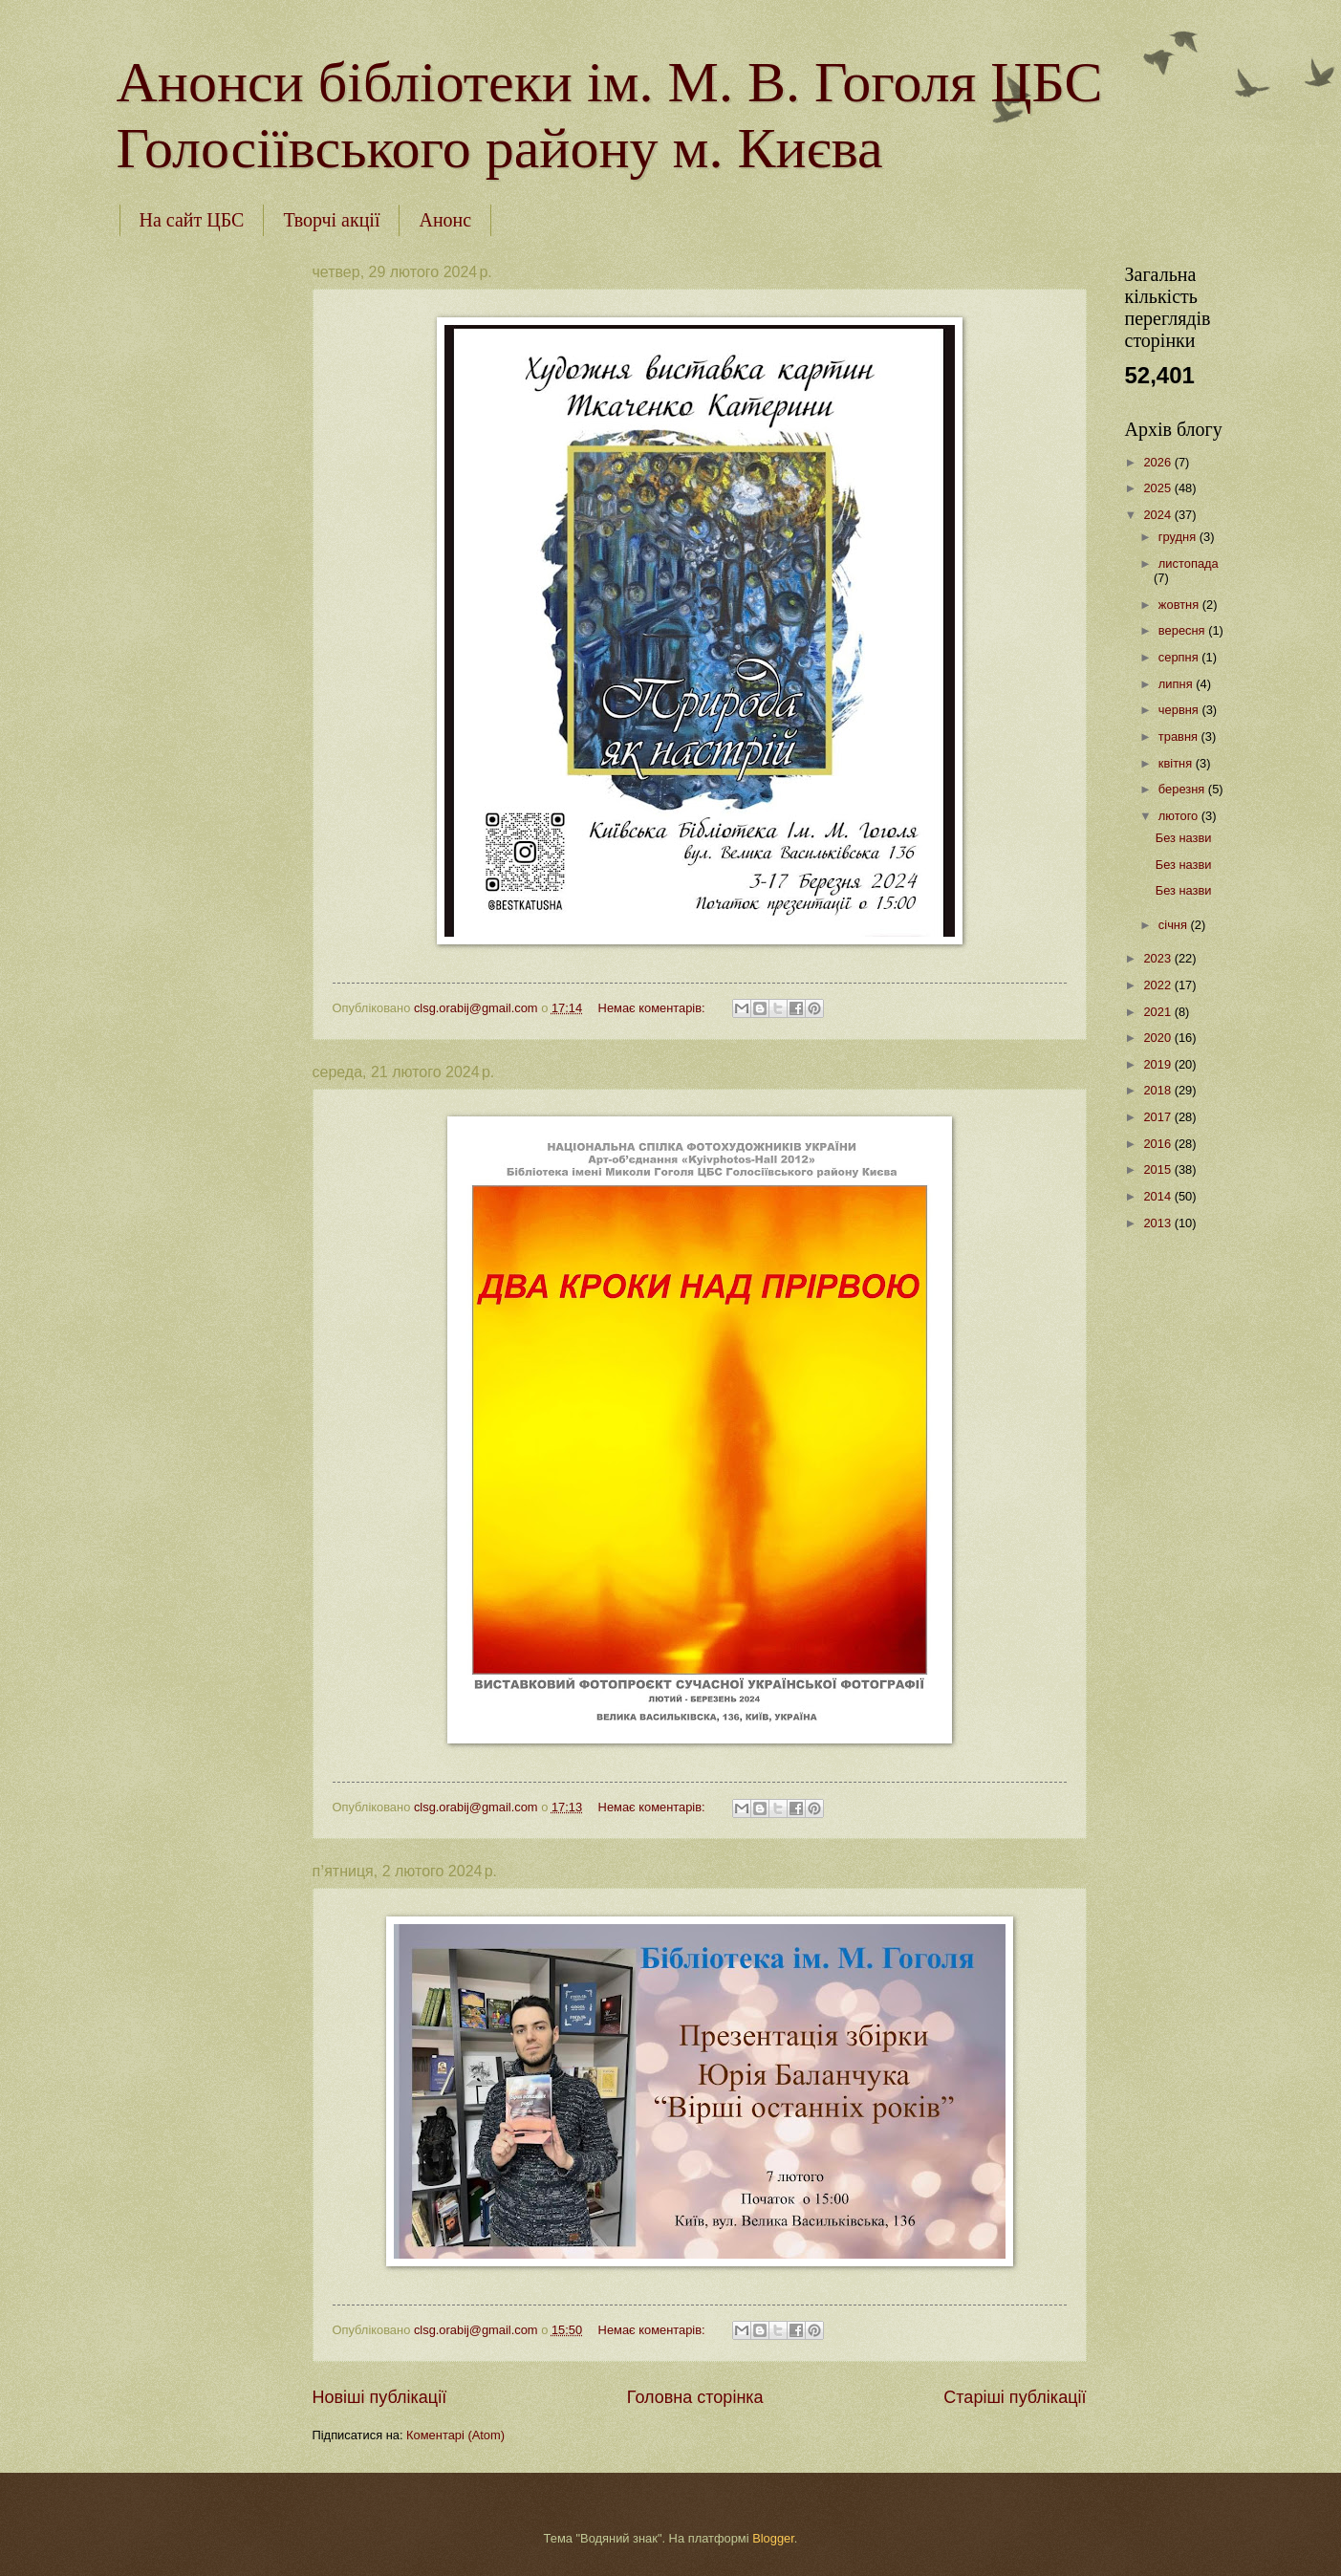 Image resolution: width=1341 pixels, height=2576 pixels. Describe the element at coordinates (1158, 1196) in the screenshot. I see `2014` at that location.